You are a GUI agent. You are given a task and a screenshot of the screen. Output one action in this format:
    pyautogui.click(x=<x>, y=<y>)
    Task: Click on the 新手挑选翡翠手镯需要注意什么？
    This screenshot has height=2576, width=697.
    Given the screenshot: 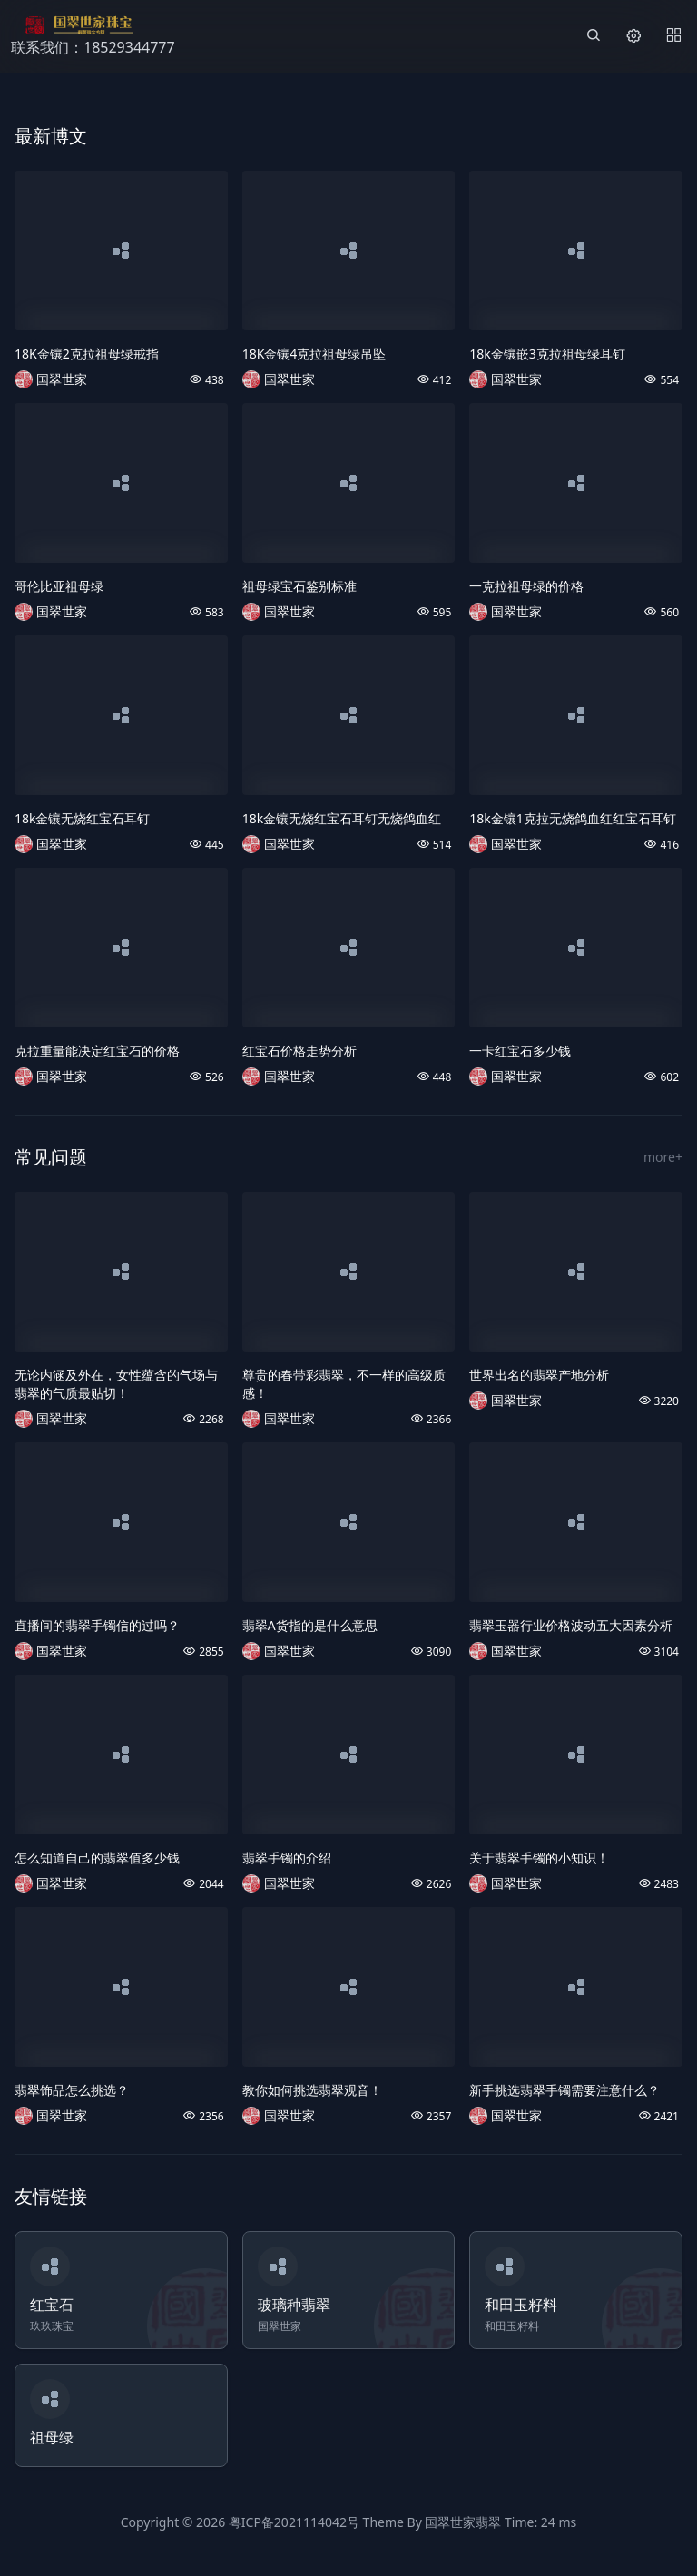 What is the action you would take?
    pyautogui.click(x=564, y=2090)
    